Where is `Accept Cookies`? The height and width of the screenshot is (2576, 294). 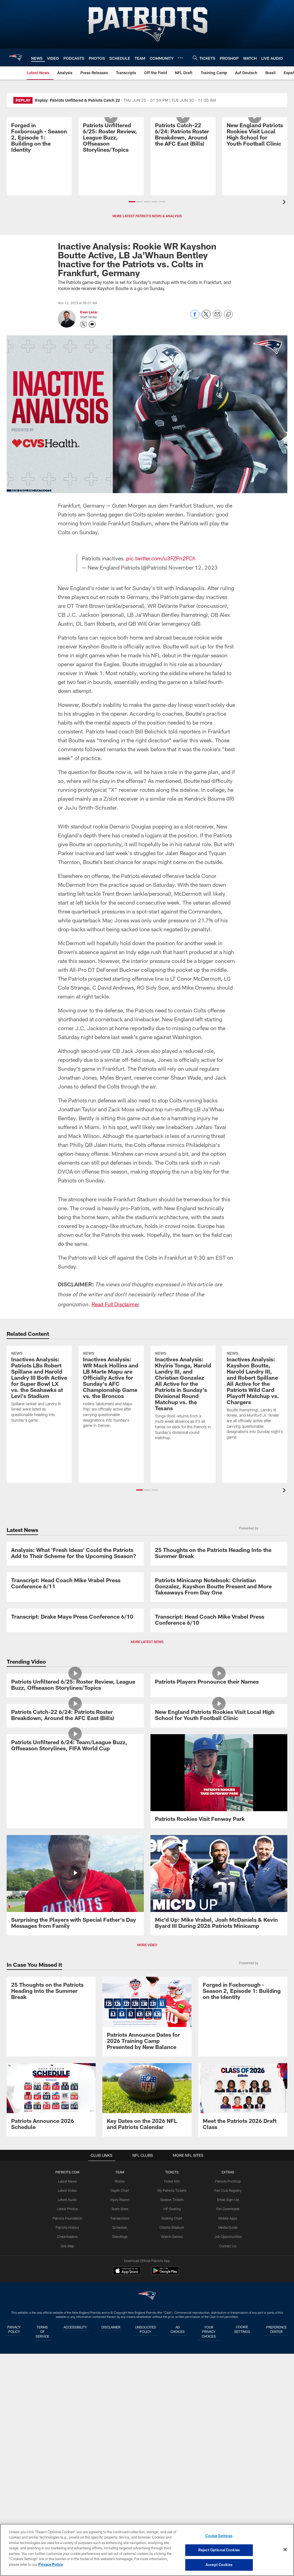 Accept Cookies is located at coordinates (219, 2564).